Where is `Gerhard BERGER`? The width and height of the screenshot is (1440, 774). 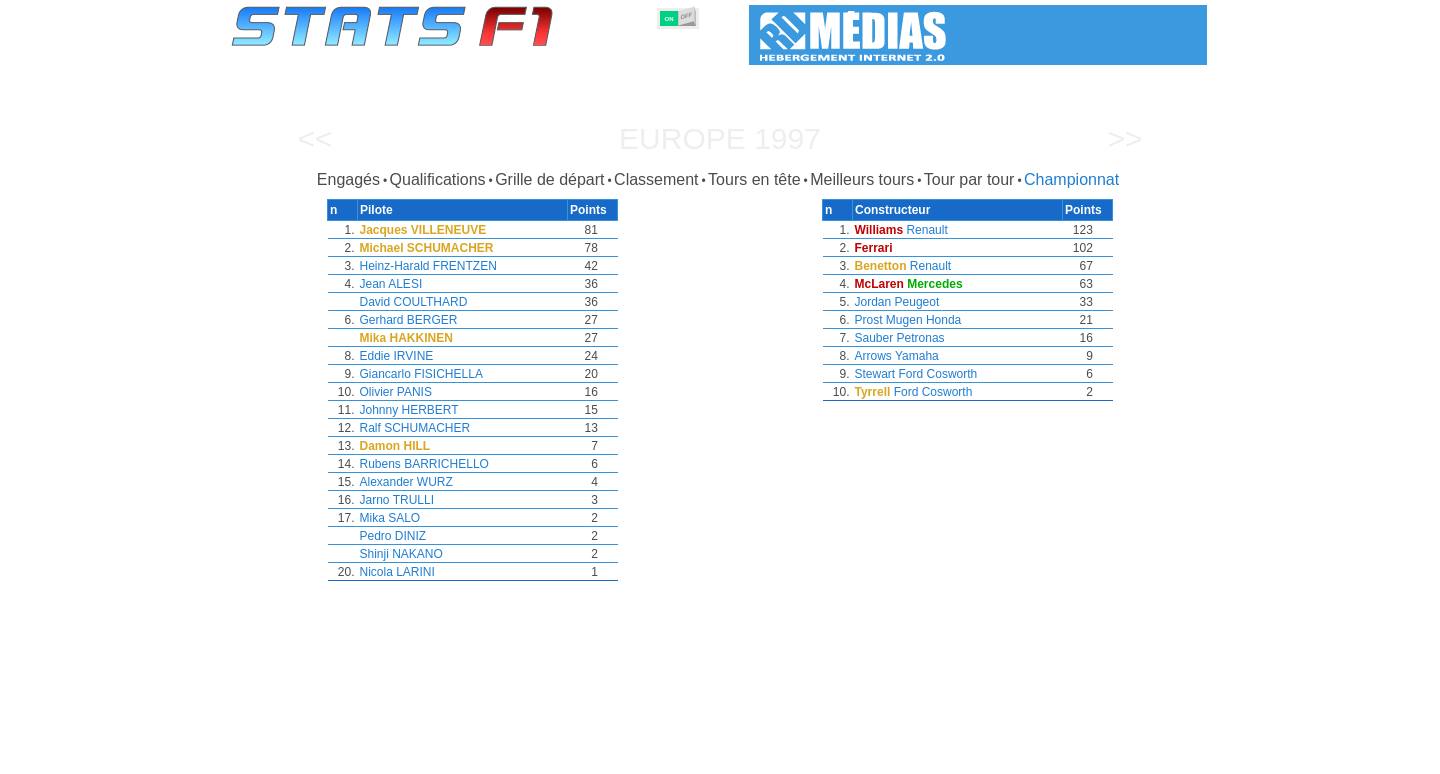
Gerhard BERGER is located at coordinates (409, 320).